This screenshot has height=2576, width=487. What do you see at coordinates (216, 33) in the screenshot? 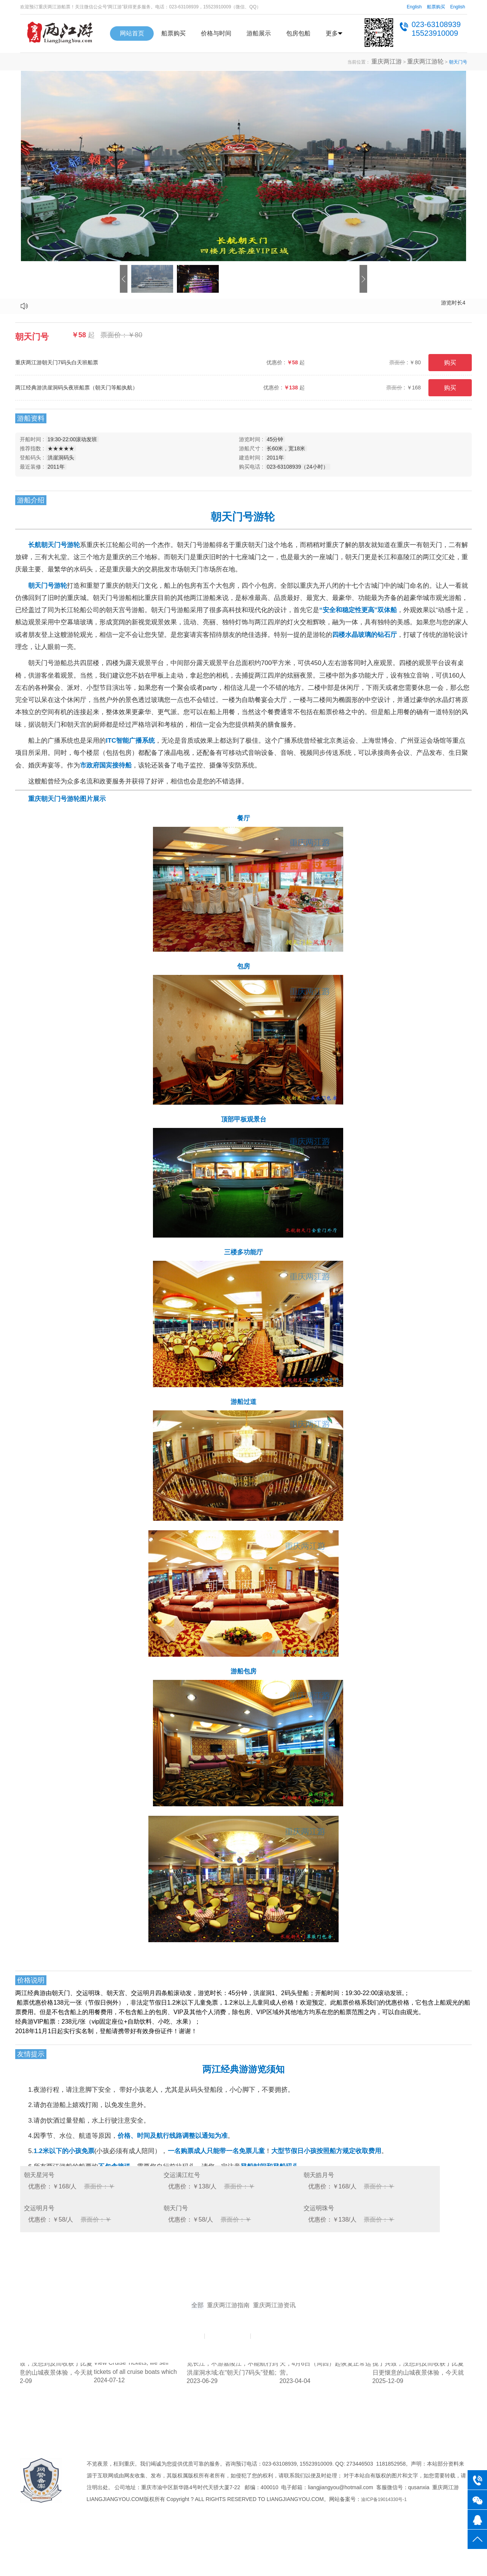
I see `价格与时间` at bounding box center [216, 33].